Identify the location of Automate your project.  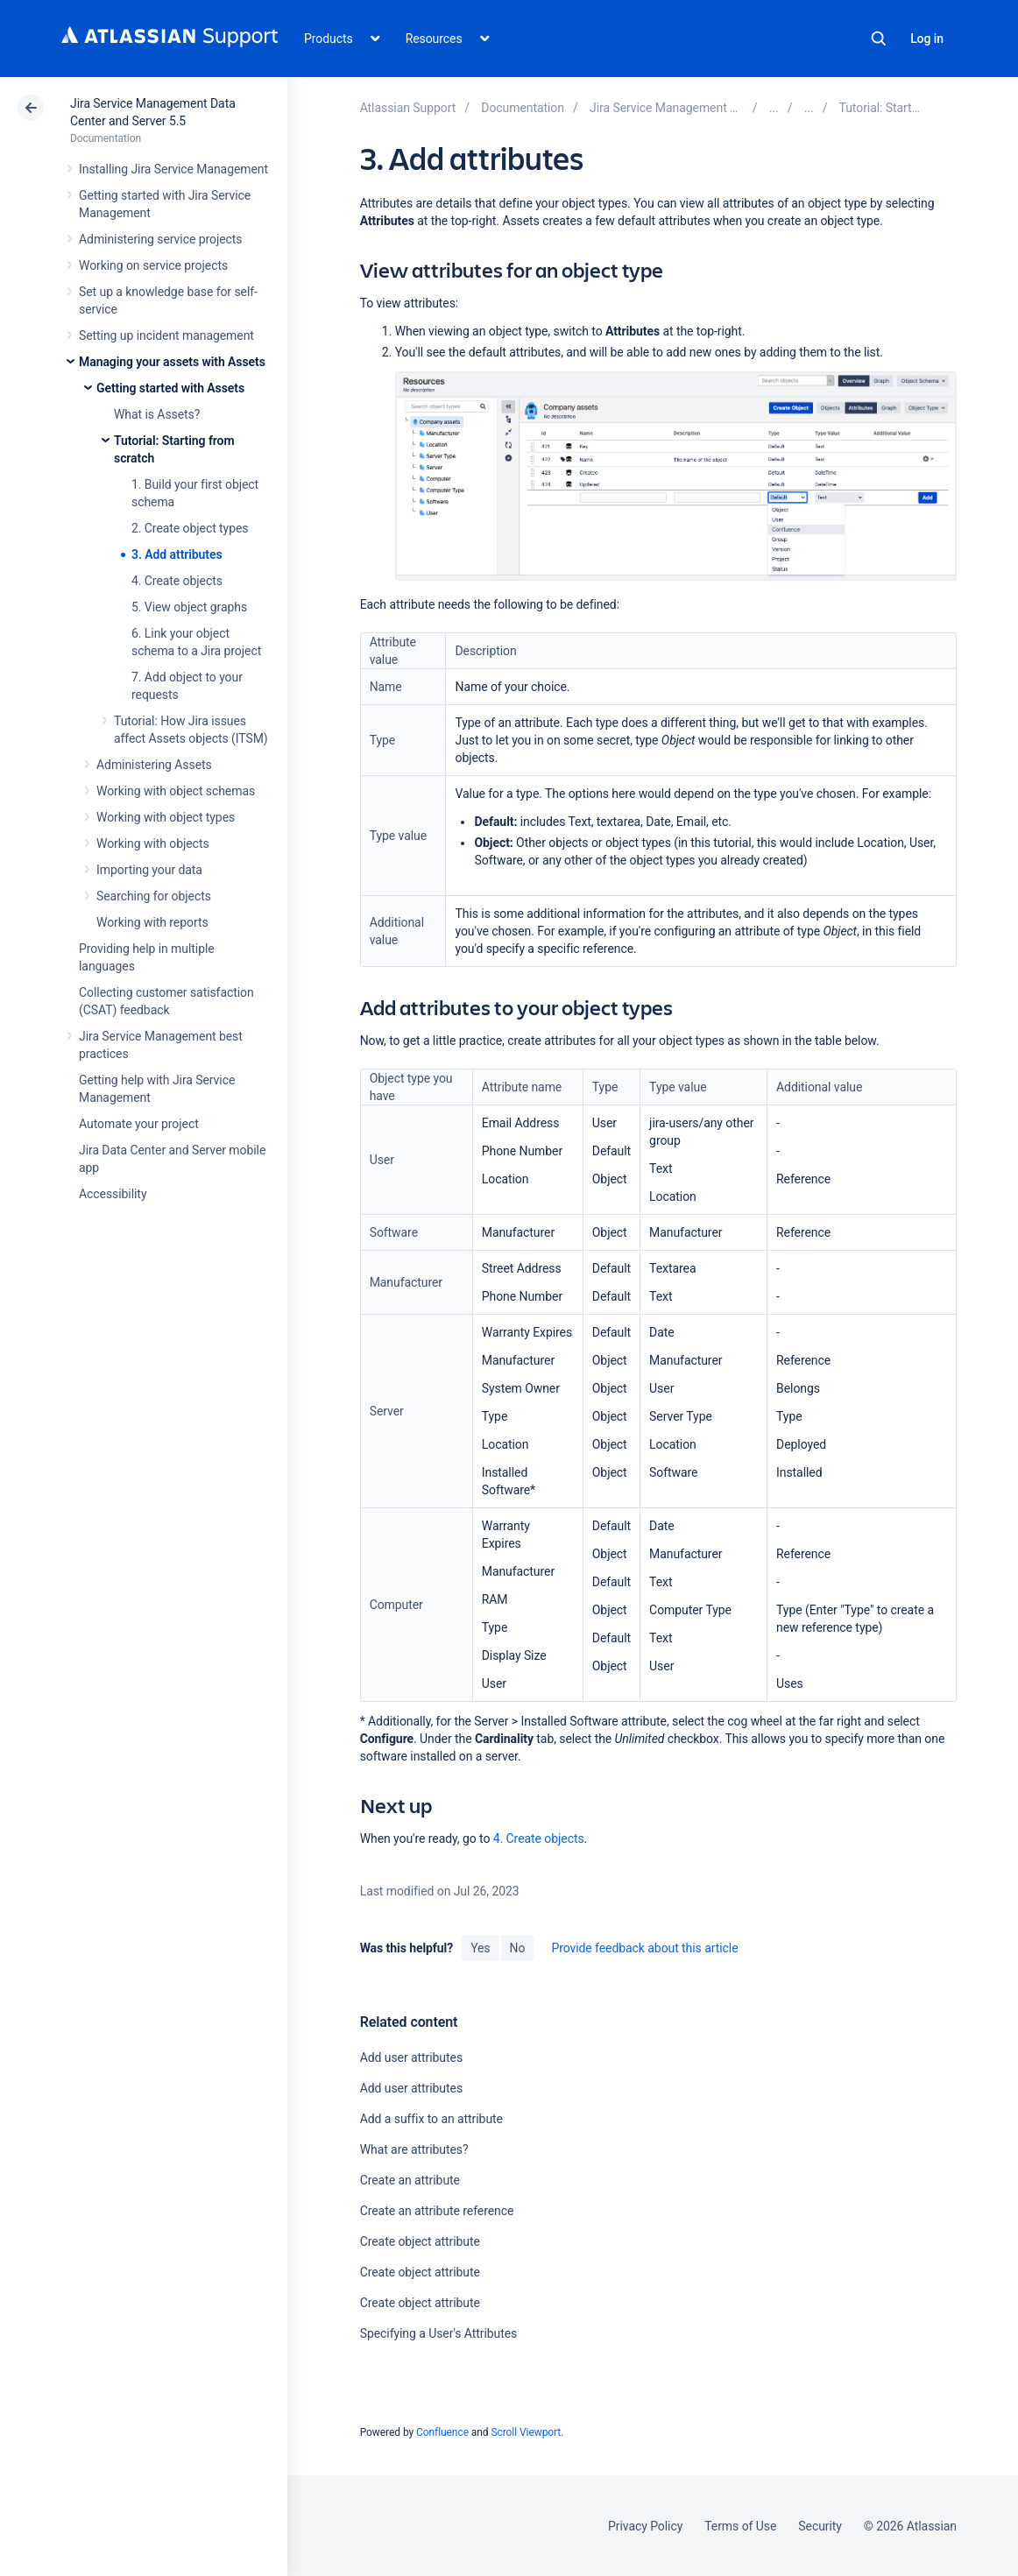
(139, 1124).